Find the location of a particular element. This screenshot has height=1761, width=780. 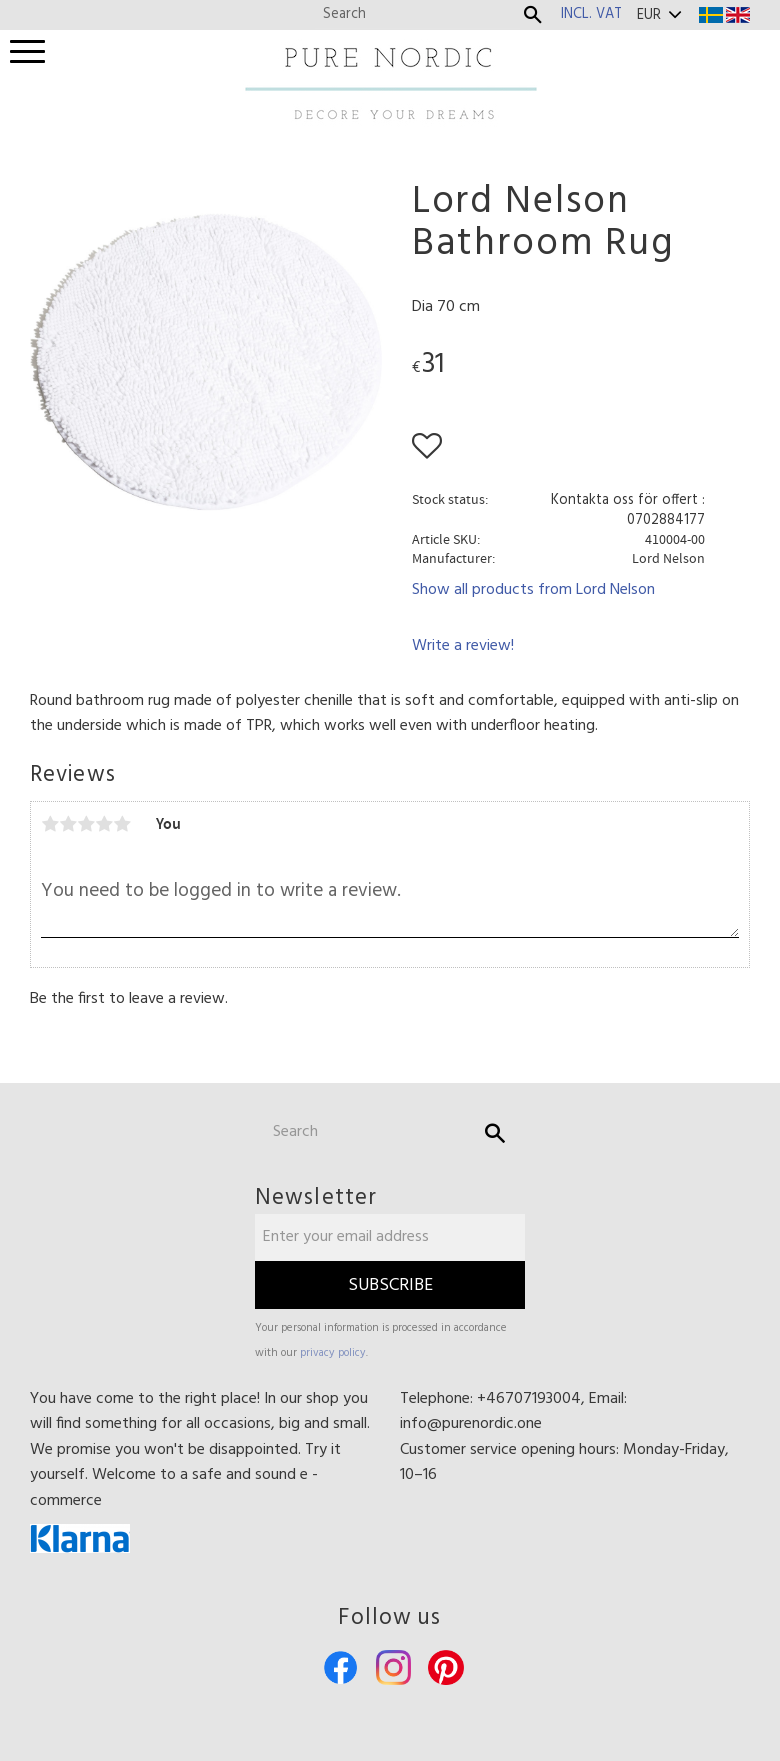

4 stars is located at coordinates (104, 824).